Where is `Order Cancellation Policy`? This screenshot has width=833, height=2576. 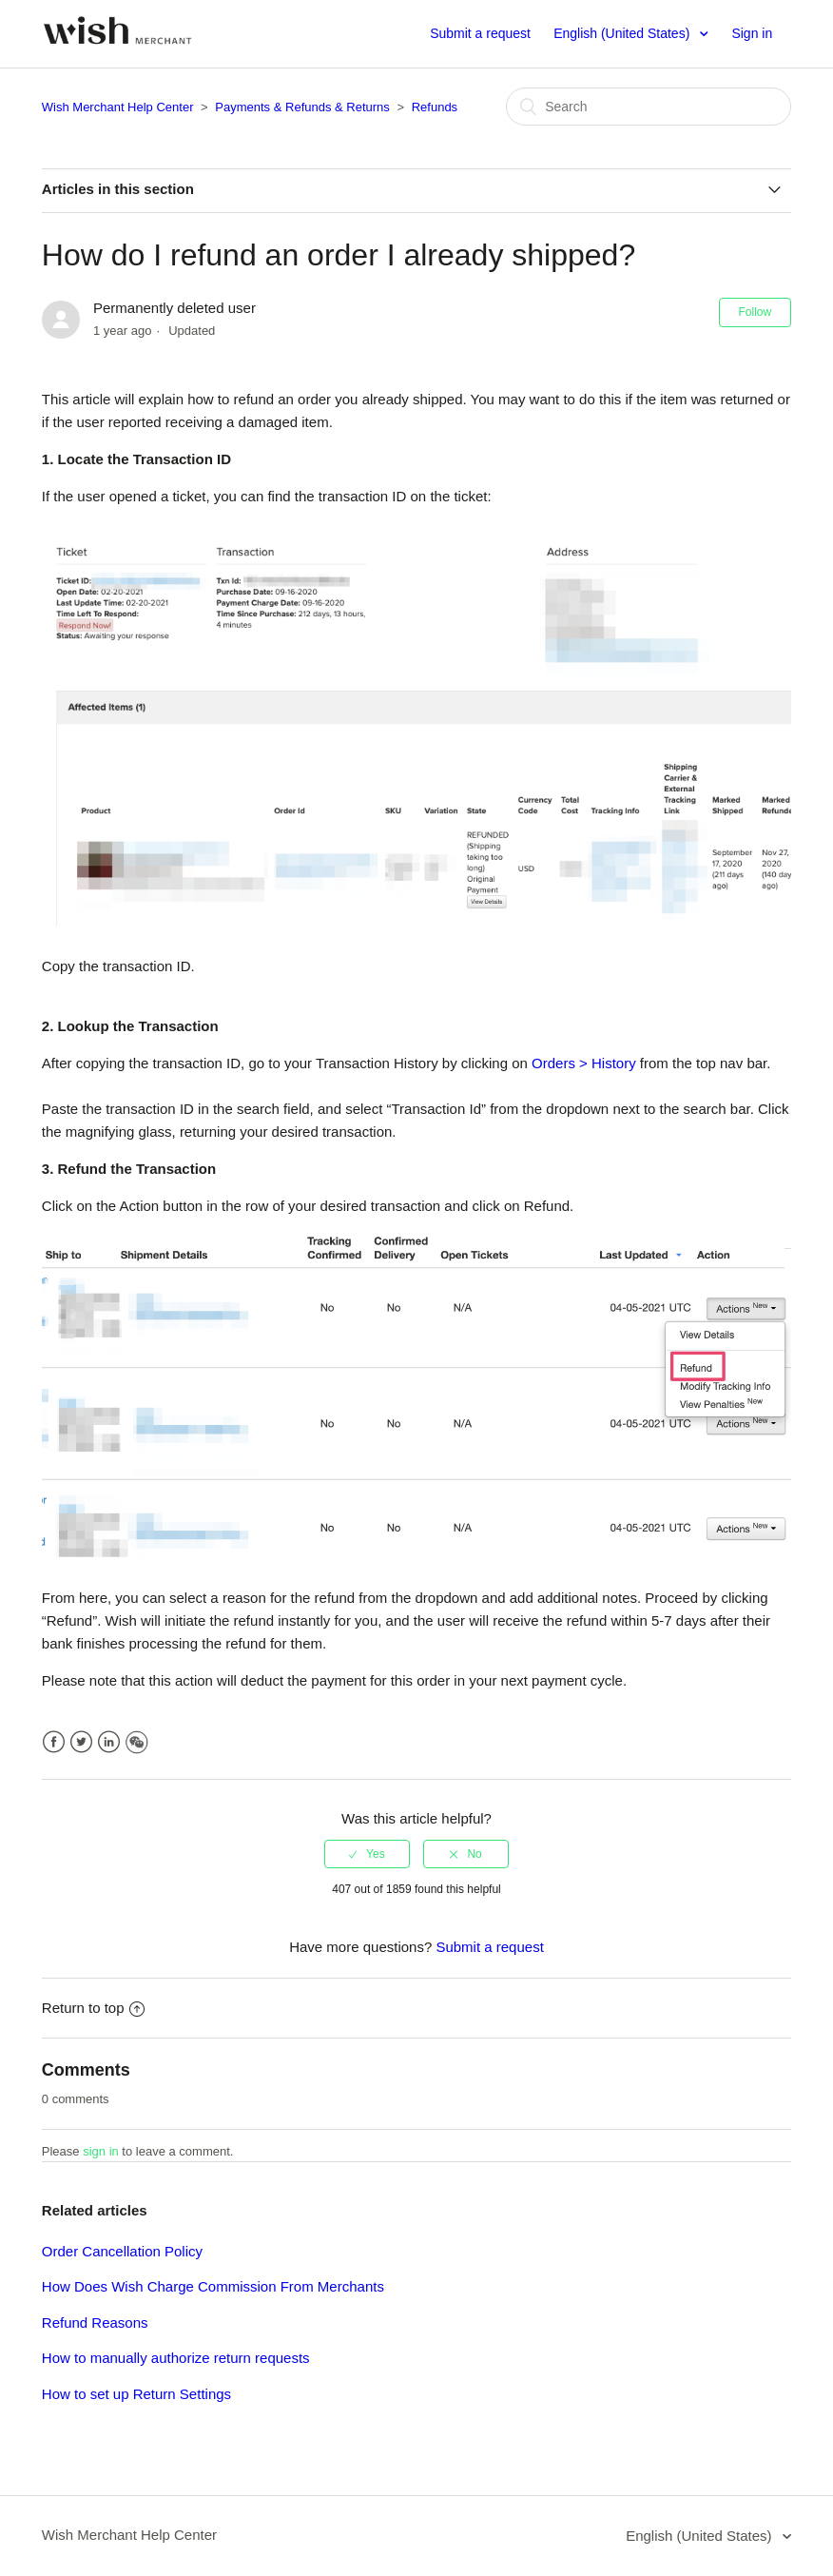 Order Cancellation Policy is located at coordinates (122, 2251).